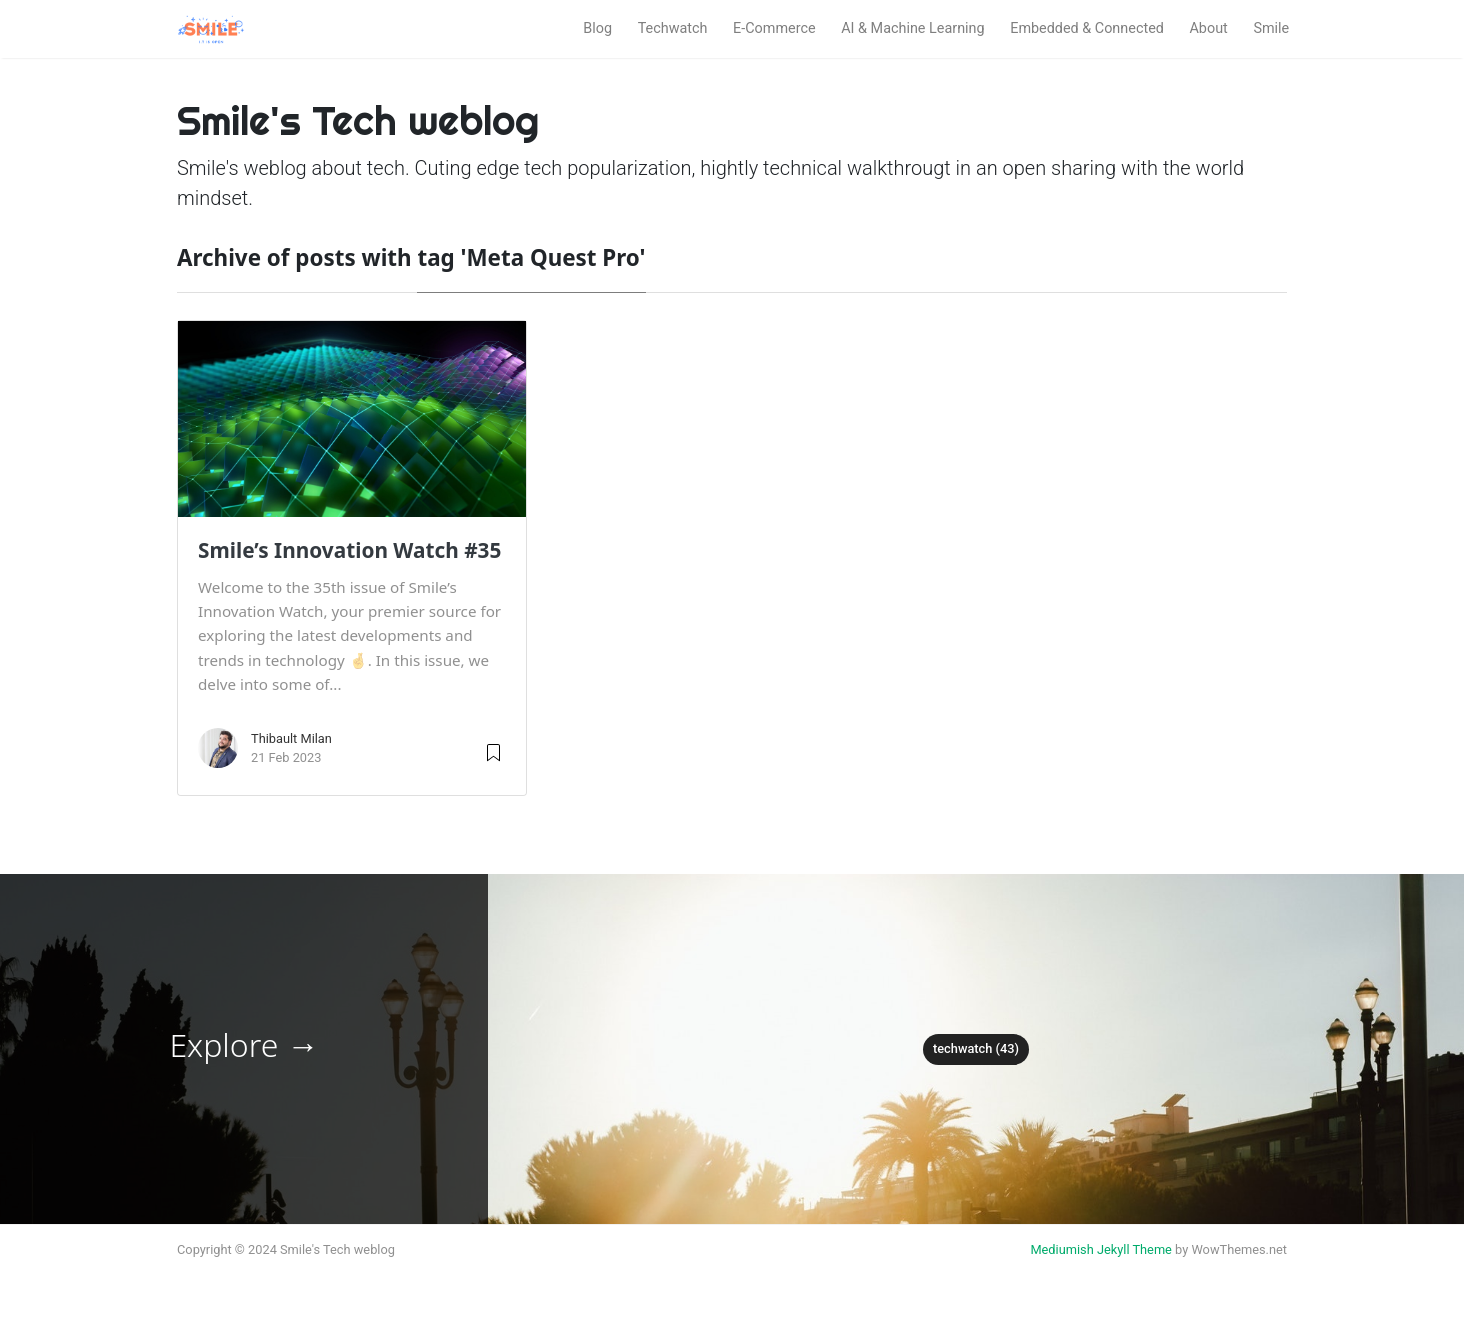 This screenshot has width=1464, height=1333. I want to click on About, so click(1208, 28).